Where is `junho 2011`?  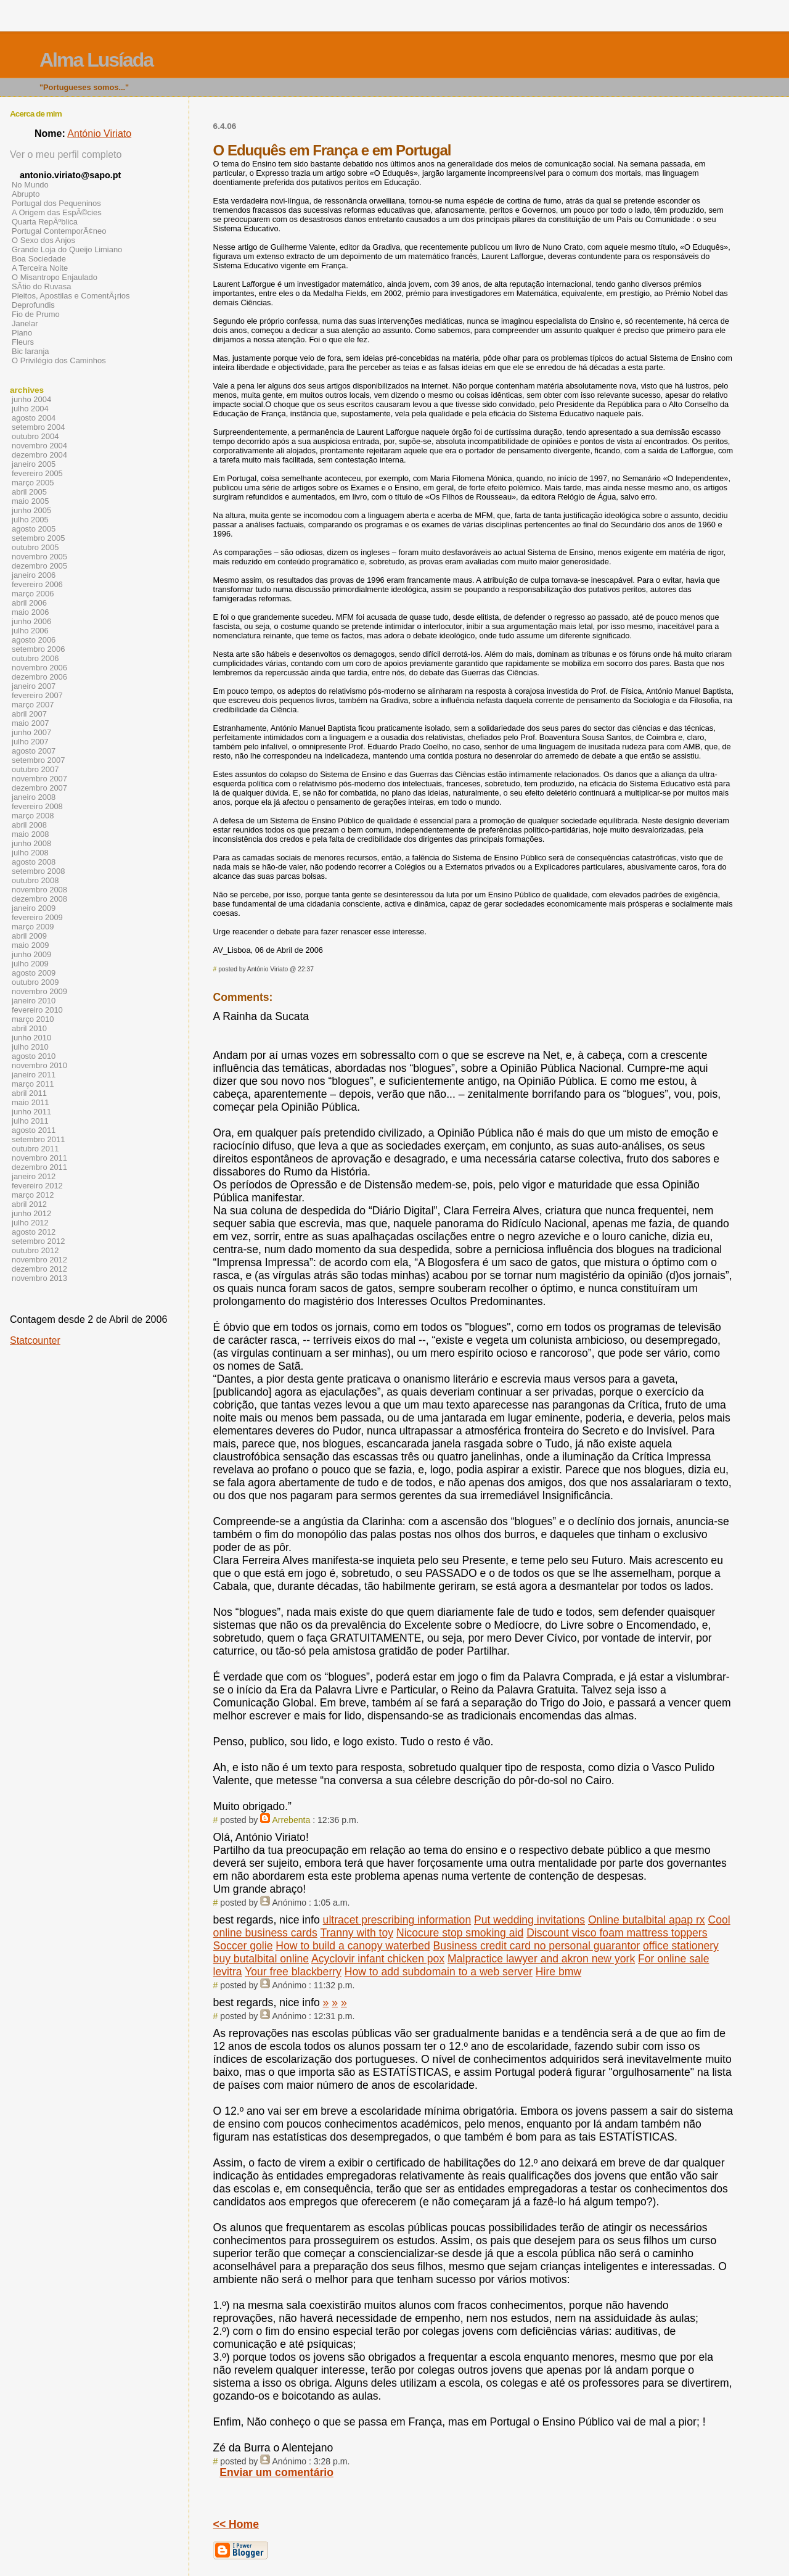 junho 2011 is located at coordinates (31, 1111).